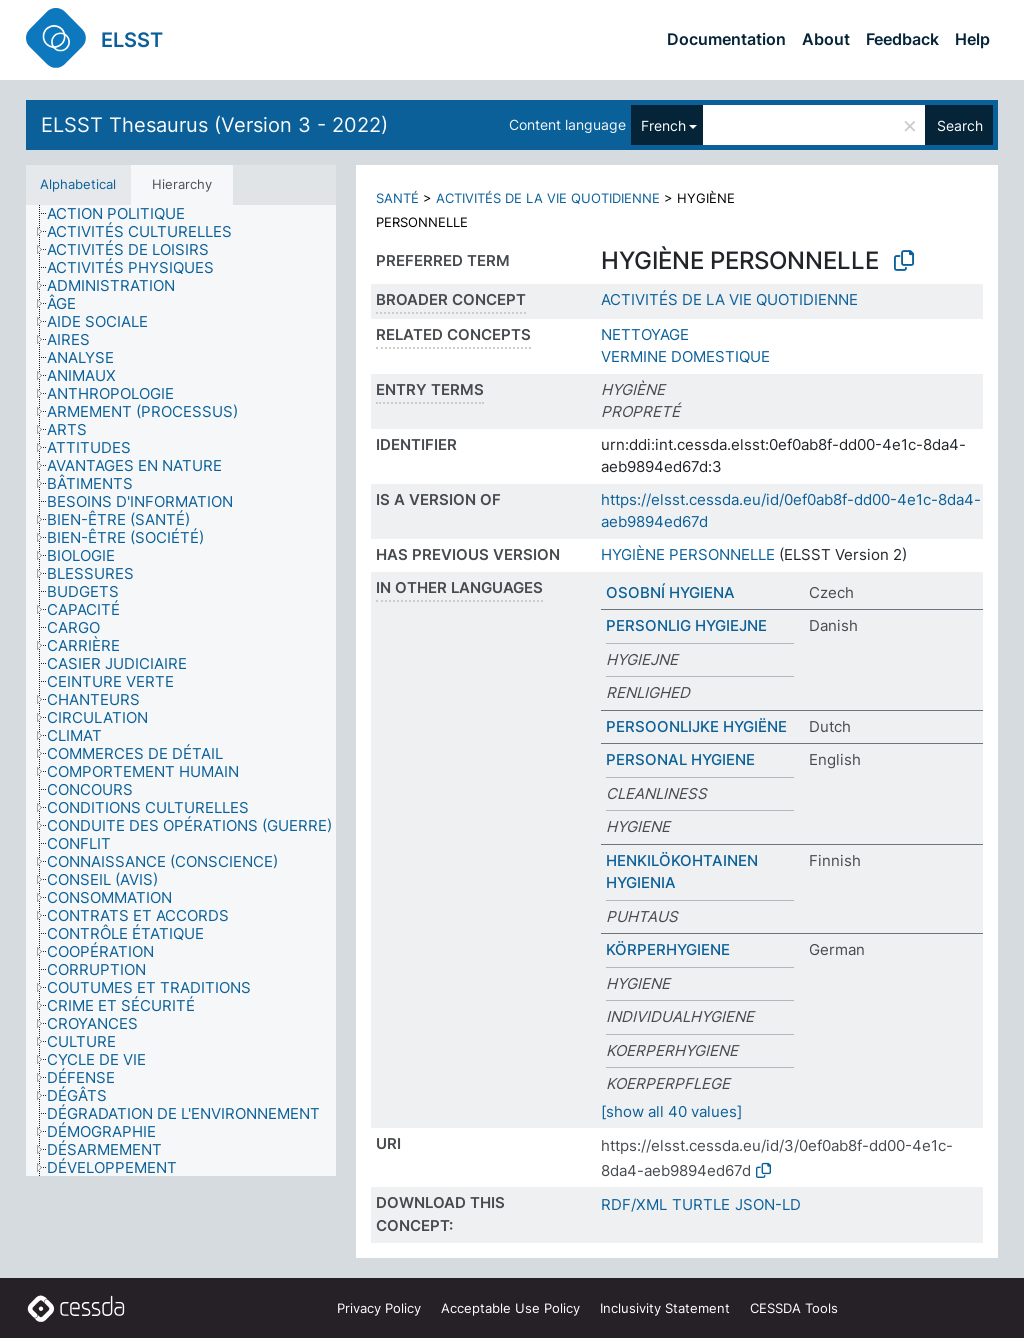 This screenshot has width=1024, height=1338. I want to click on [treeitem], so click(124, 214).